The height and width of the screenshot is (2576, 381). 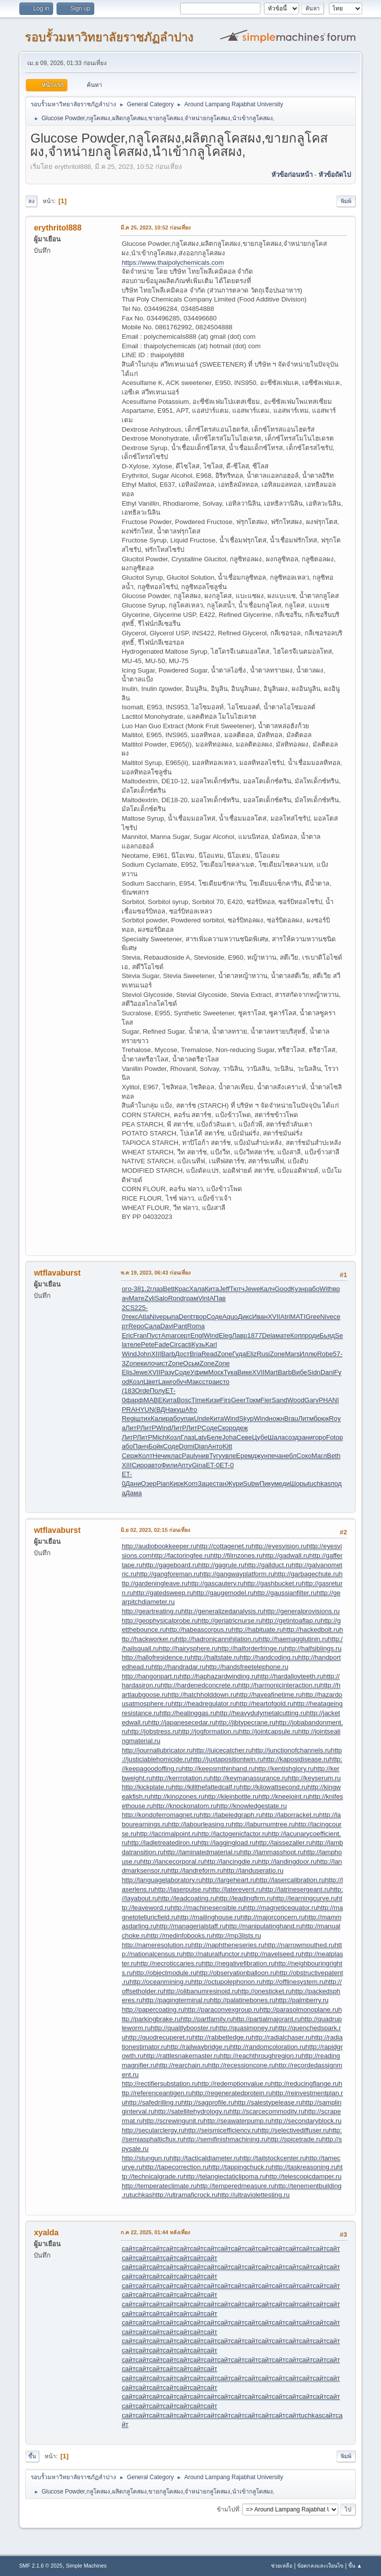 What do you see at coordinates (139, 1335) in the screenshot?
I see `Fran` at bounding box center [139, 1335].